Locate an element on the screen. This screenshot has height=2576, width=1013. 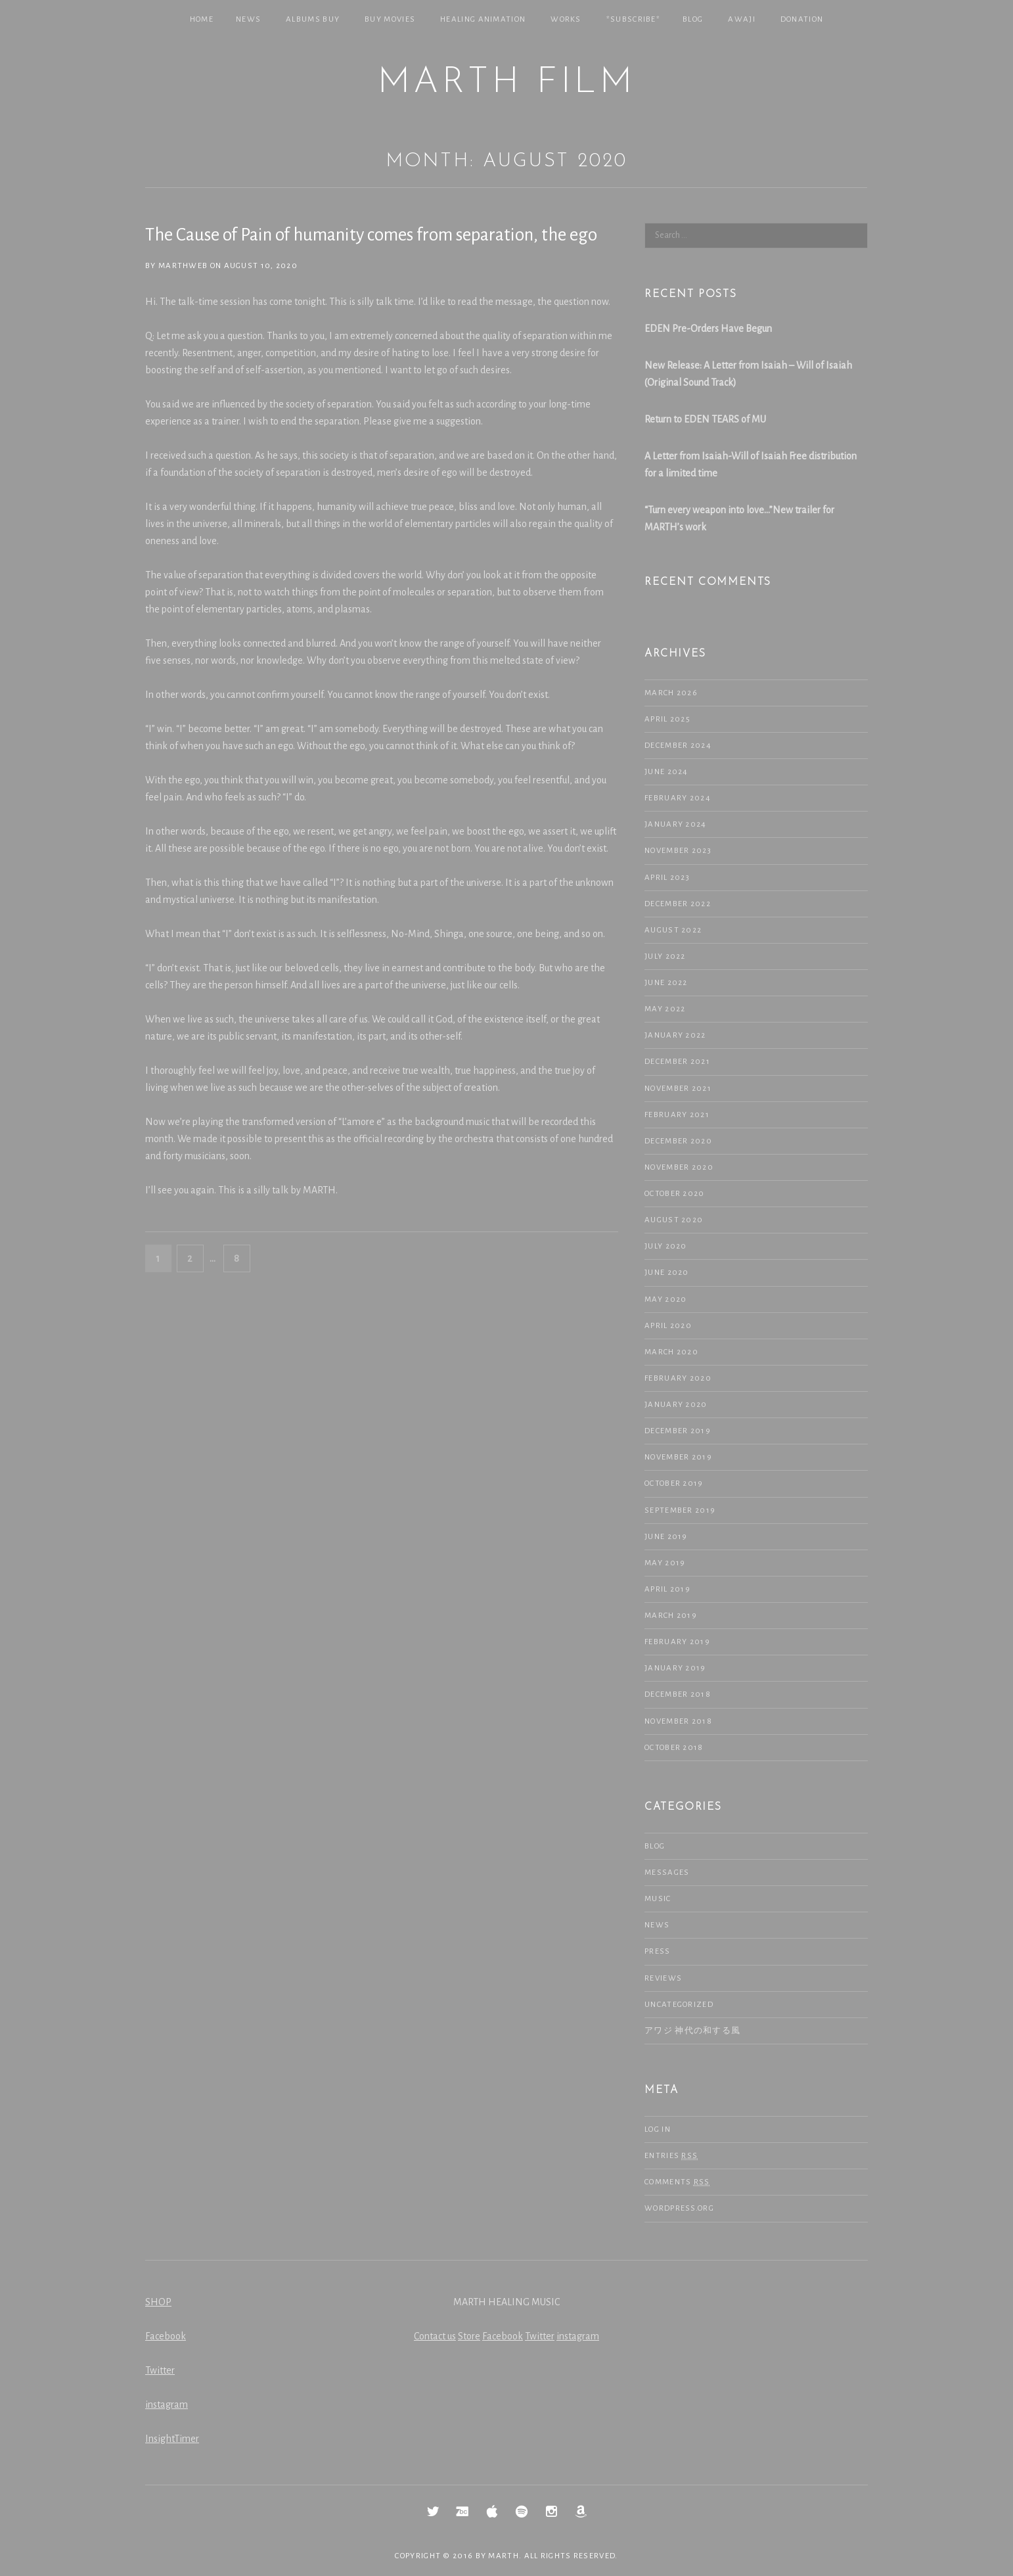
August 2022 is located at coordinates (673, 930).